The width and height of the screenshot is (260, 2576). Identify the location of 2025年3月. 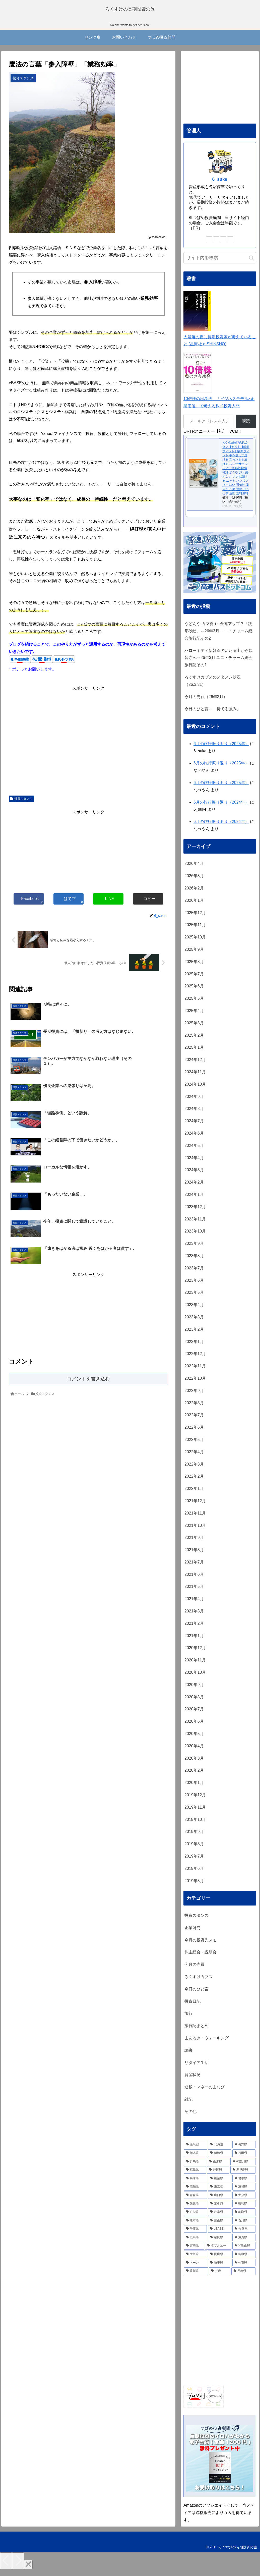
(194, 1029).